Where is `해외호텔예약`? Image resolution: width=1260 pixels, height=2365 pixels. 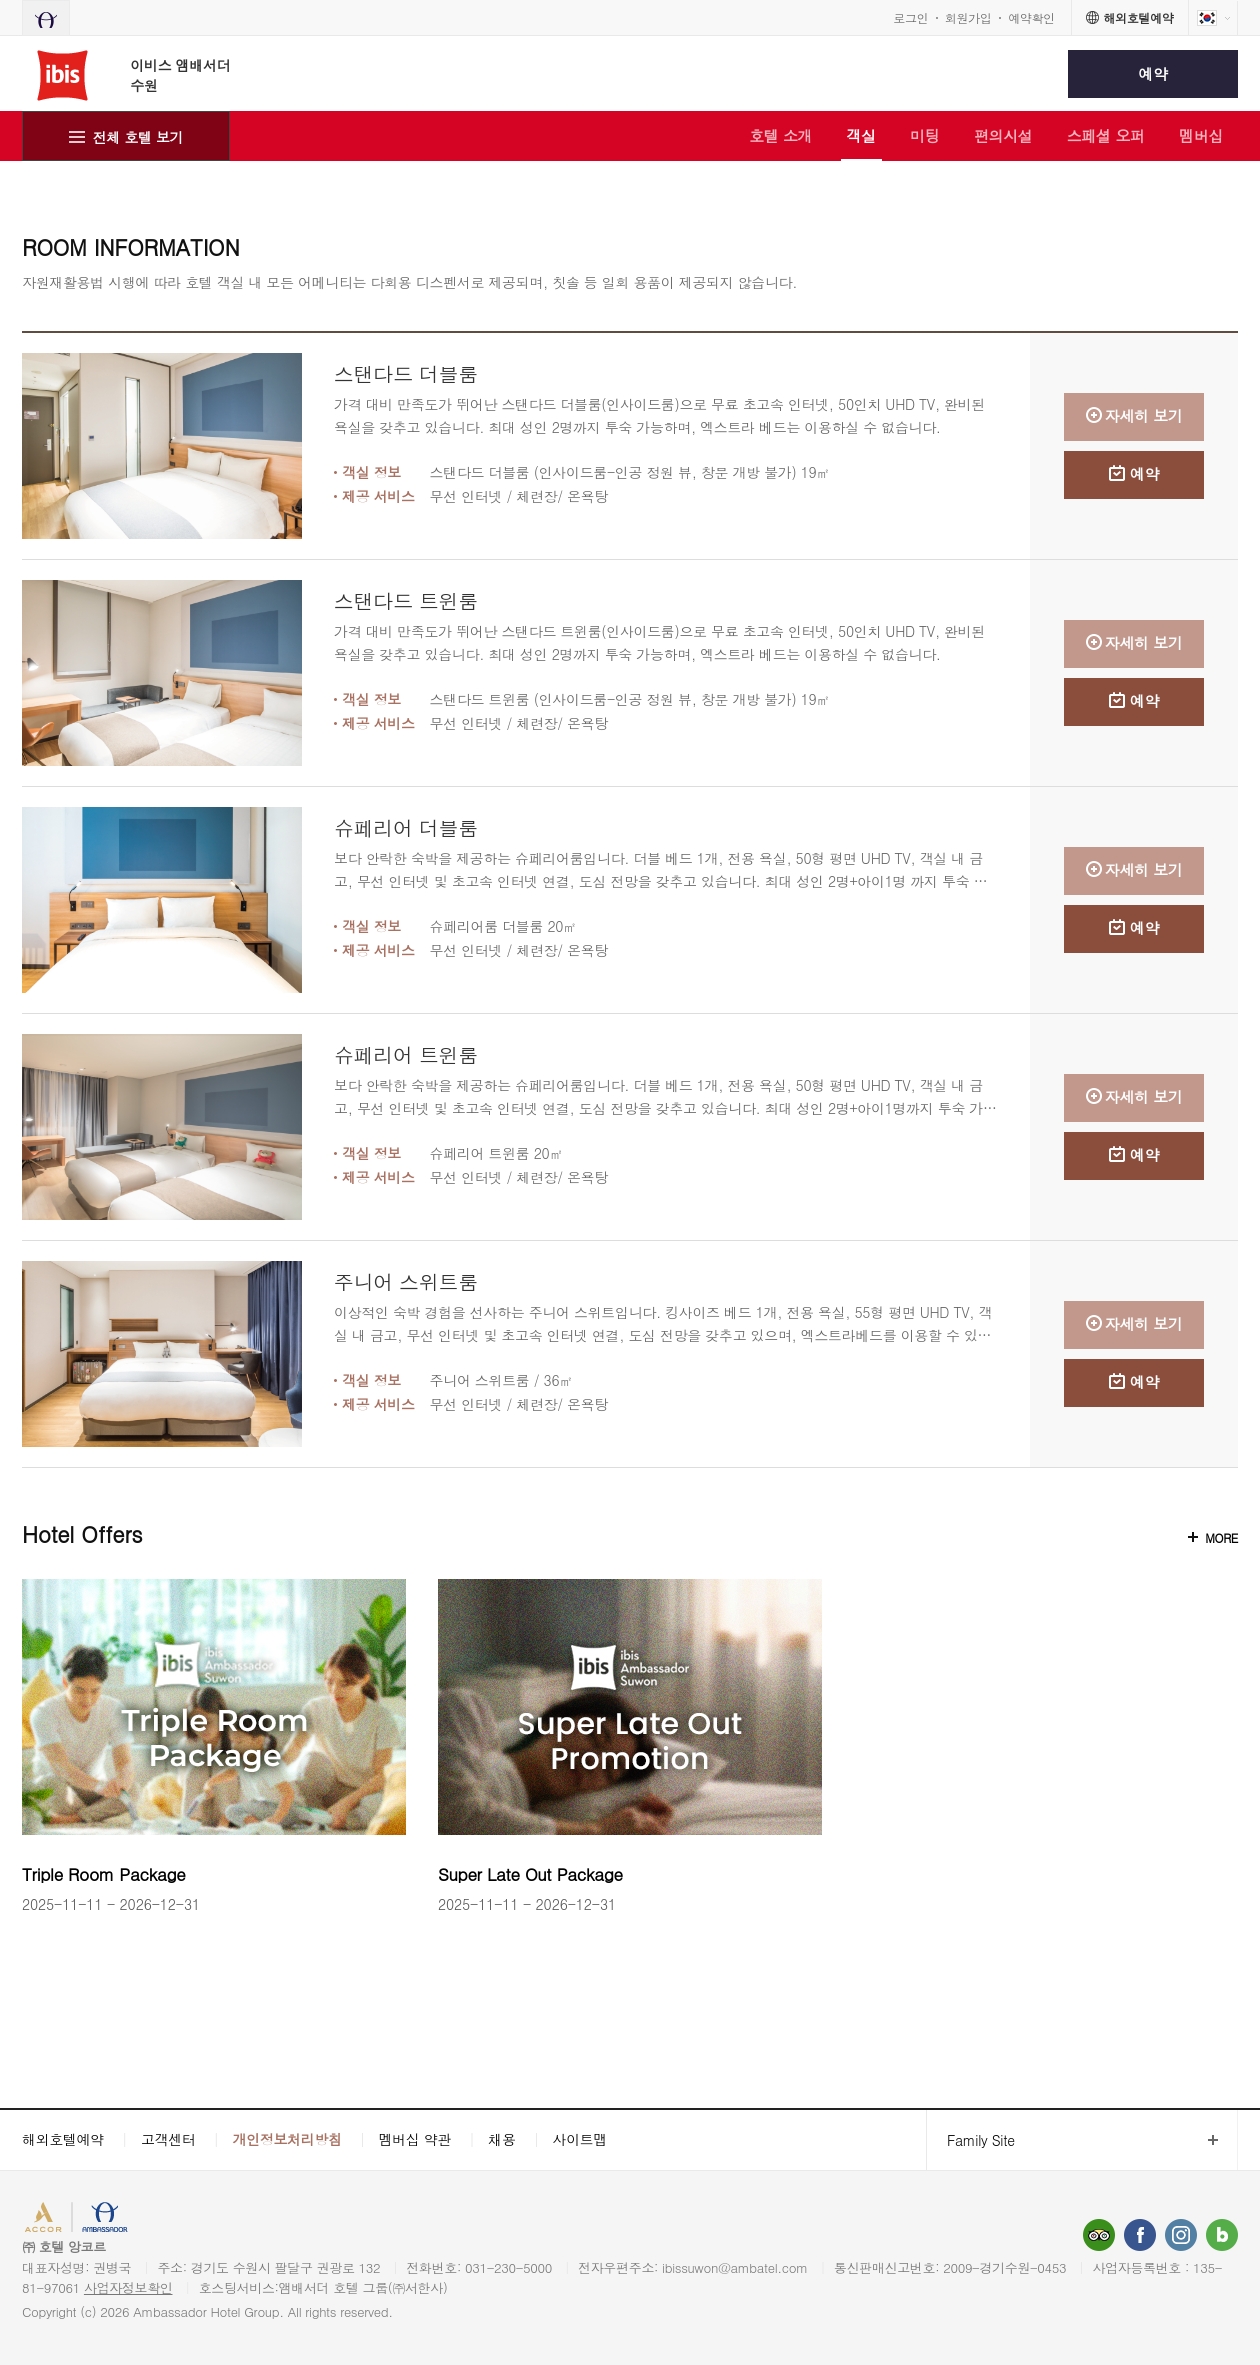
해외호텔예약 is located at coordinates (63, 2139).